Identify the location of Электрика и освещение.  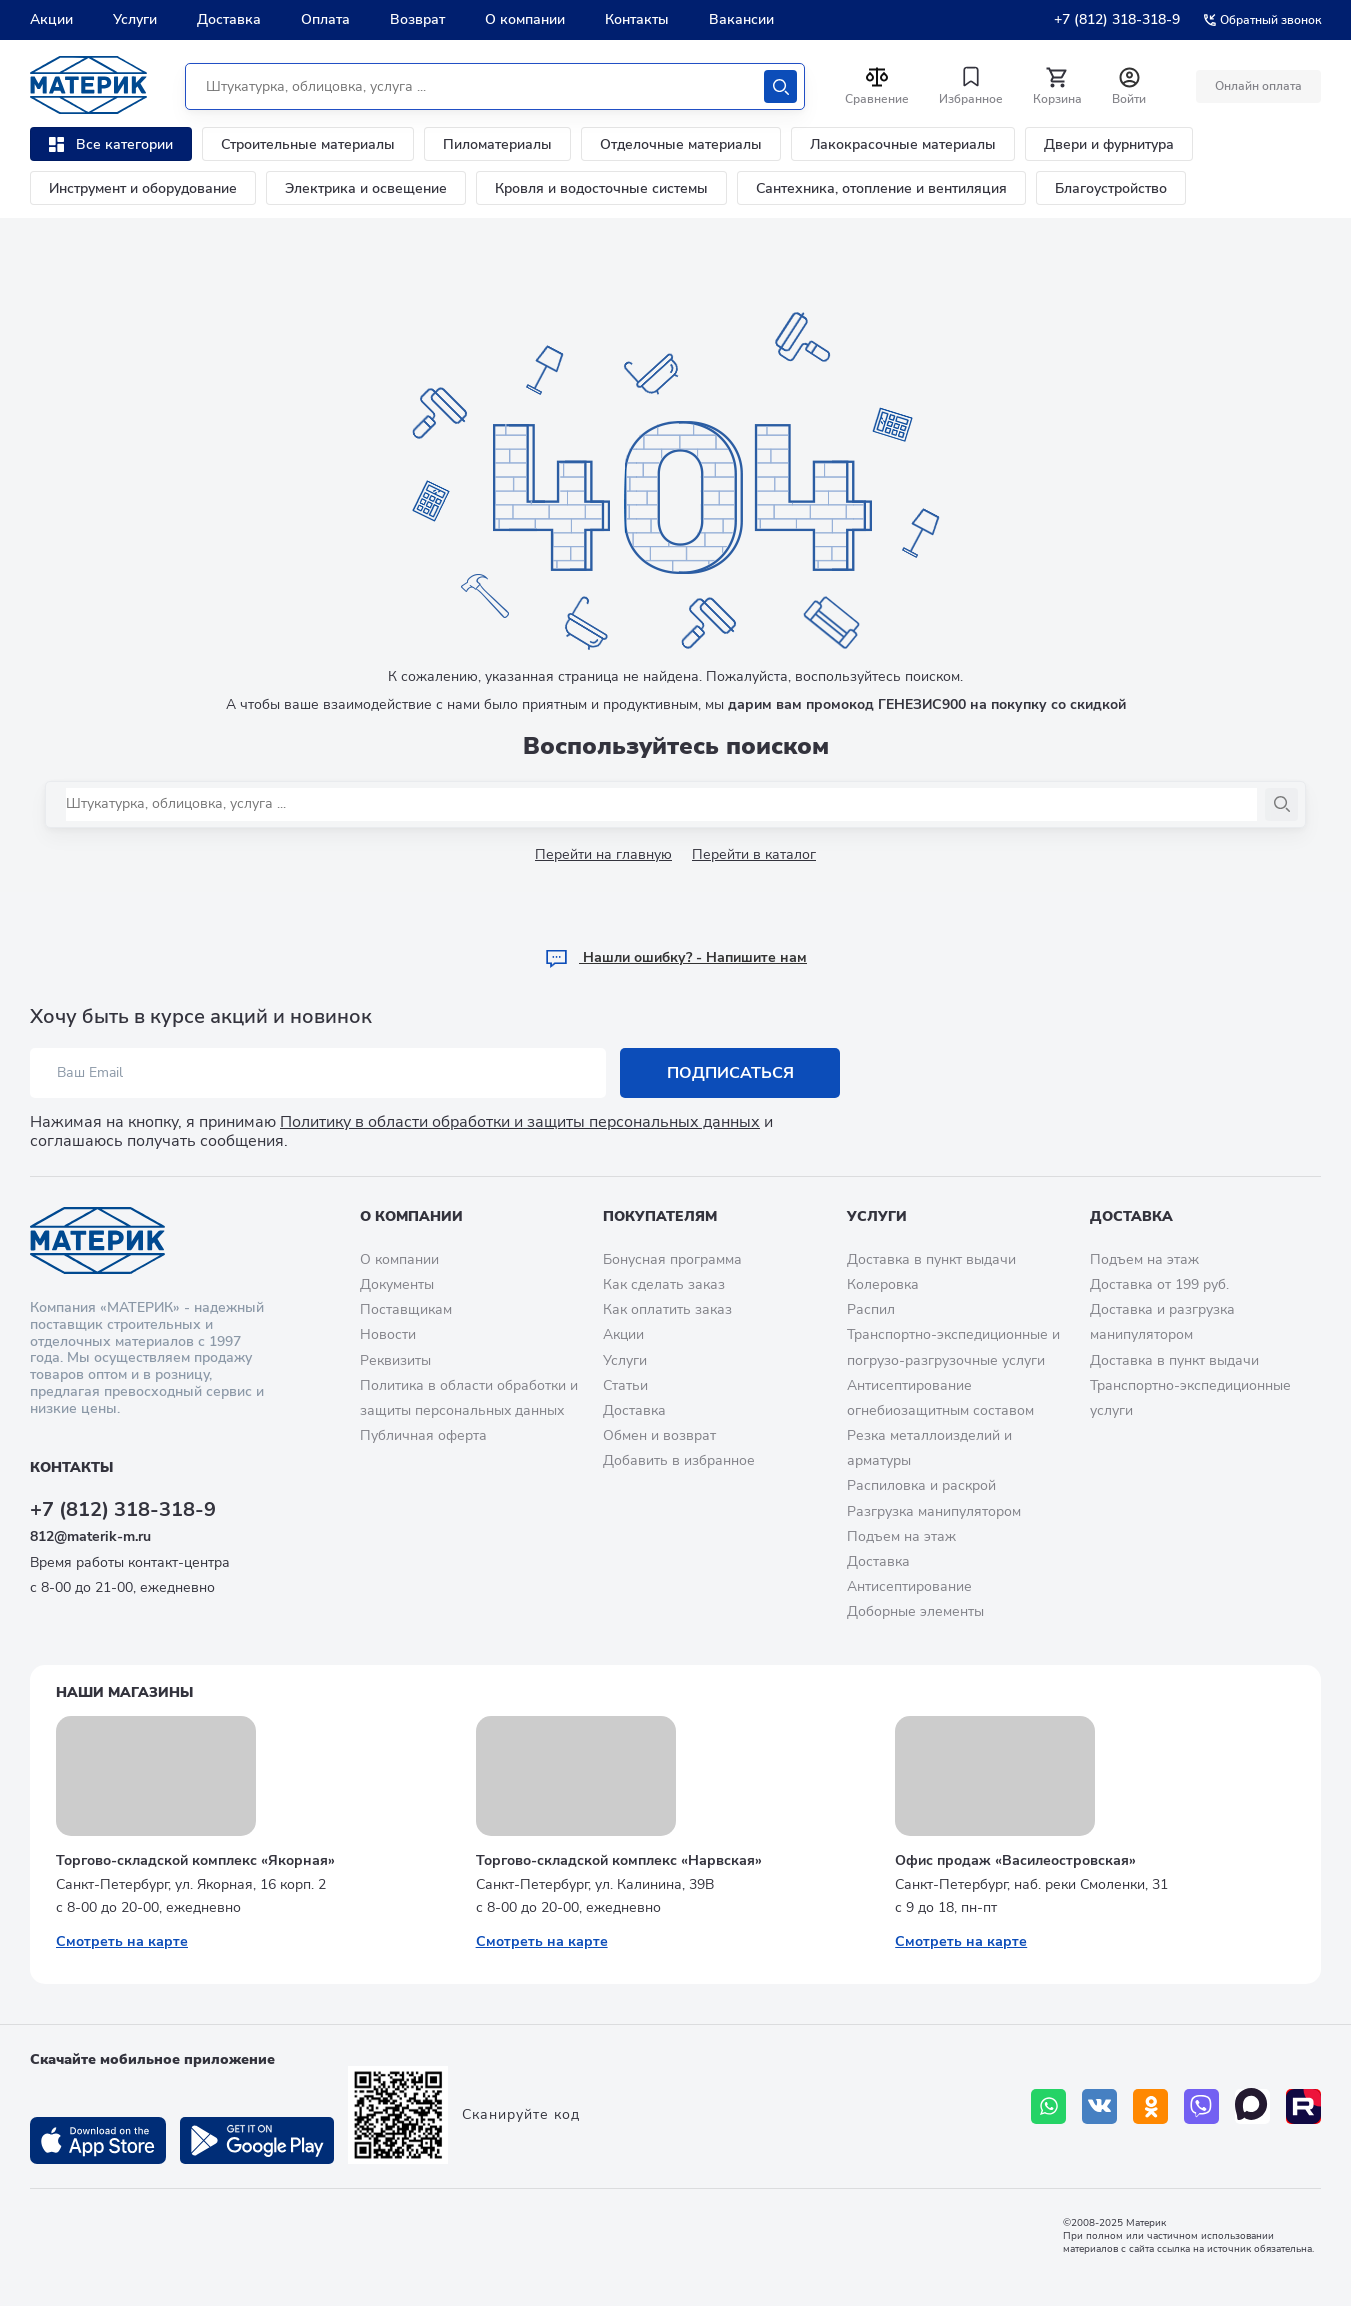
(366, 188).